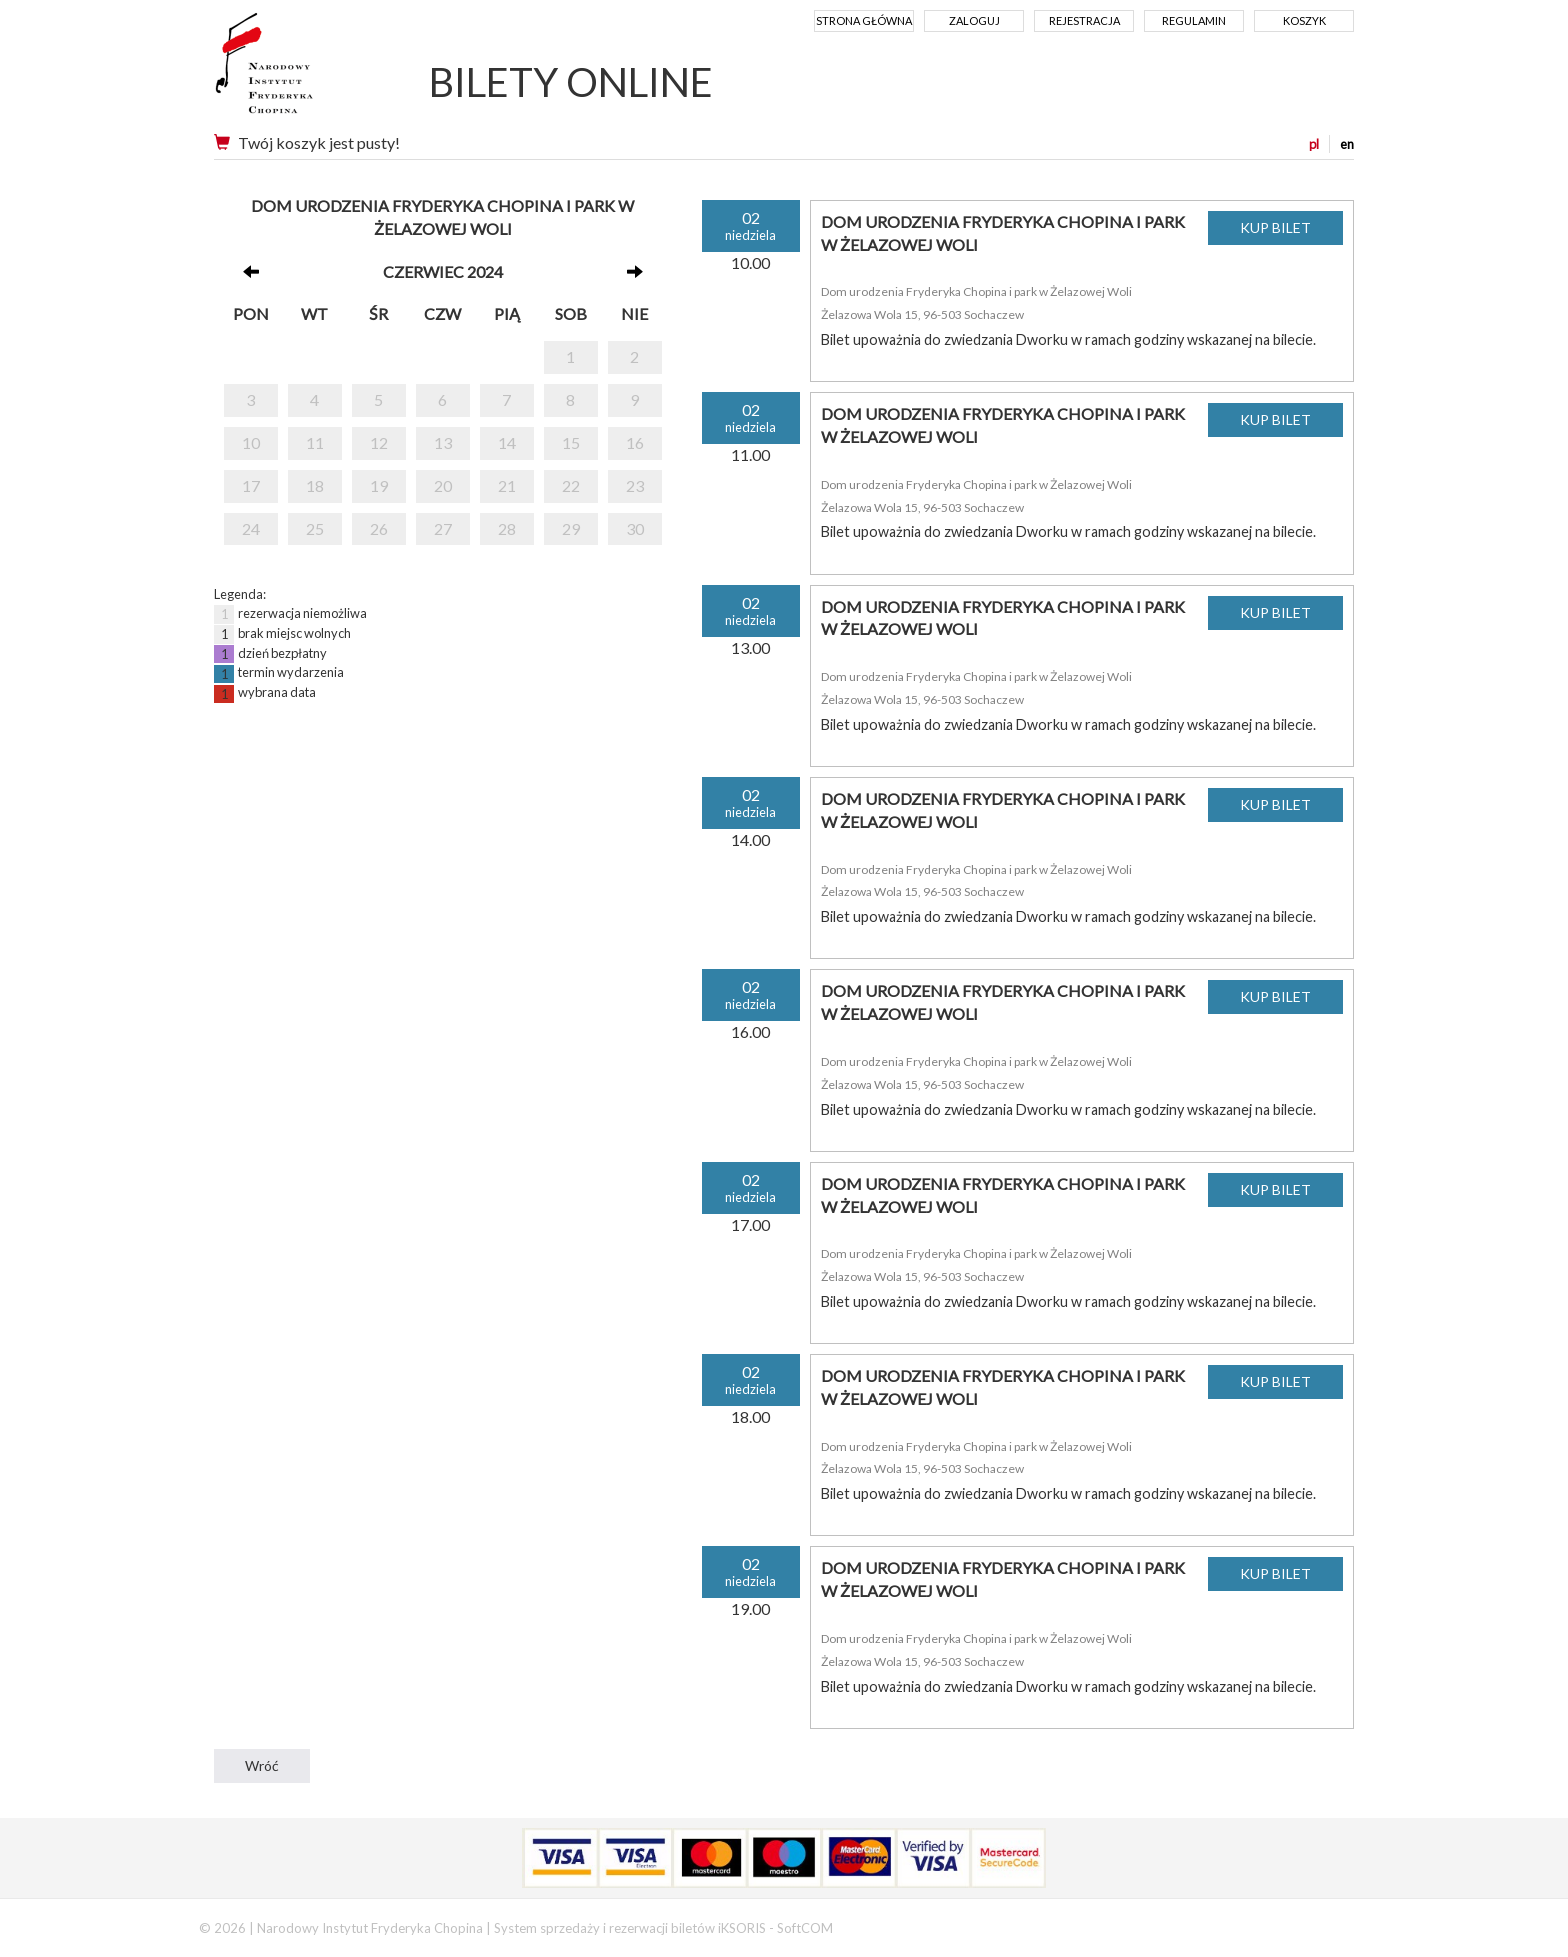 The image size is (1568, 1957). What do you see at coordinates (301, 70) in the screenshot?
I see `Narodowy Instytut Fryderyka Chopina` at bounding box center [301, 70].